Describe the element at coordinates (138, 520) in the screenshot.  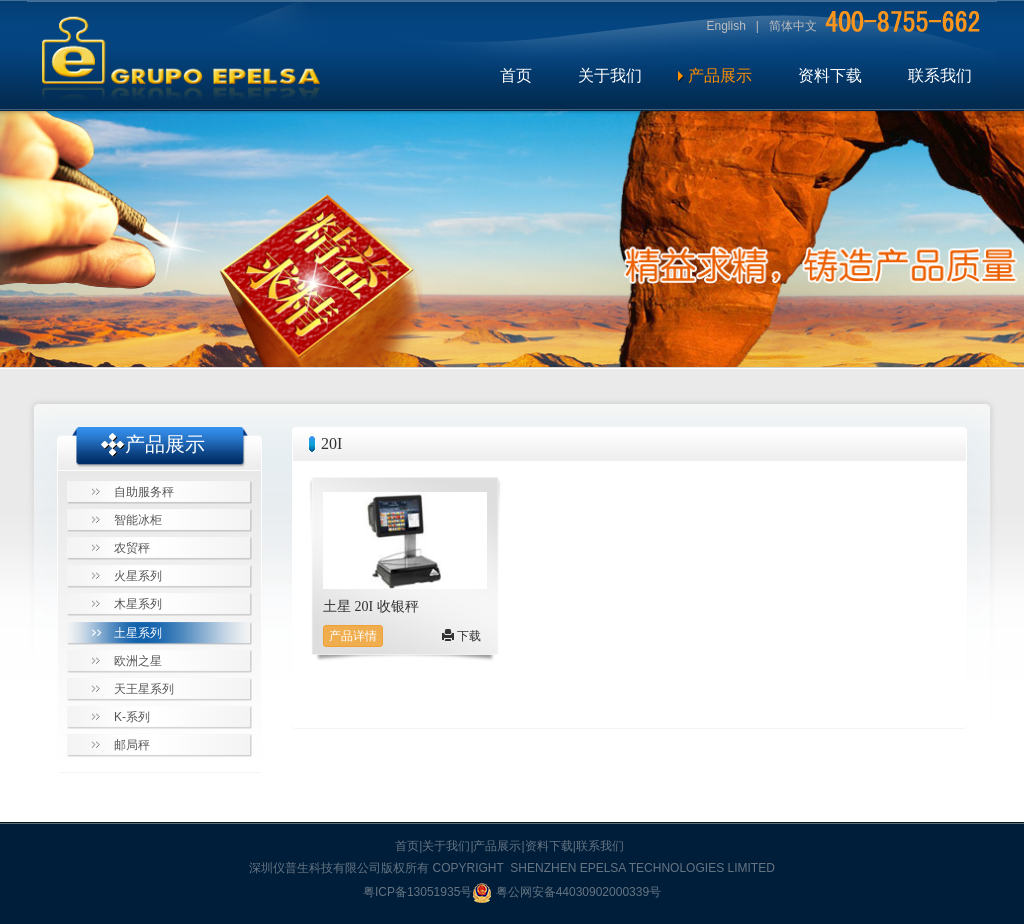
I see `智能冰柜` at that location.